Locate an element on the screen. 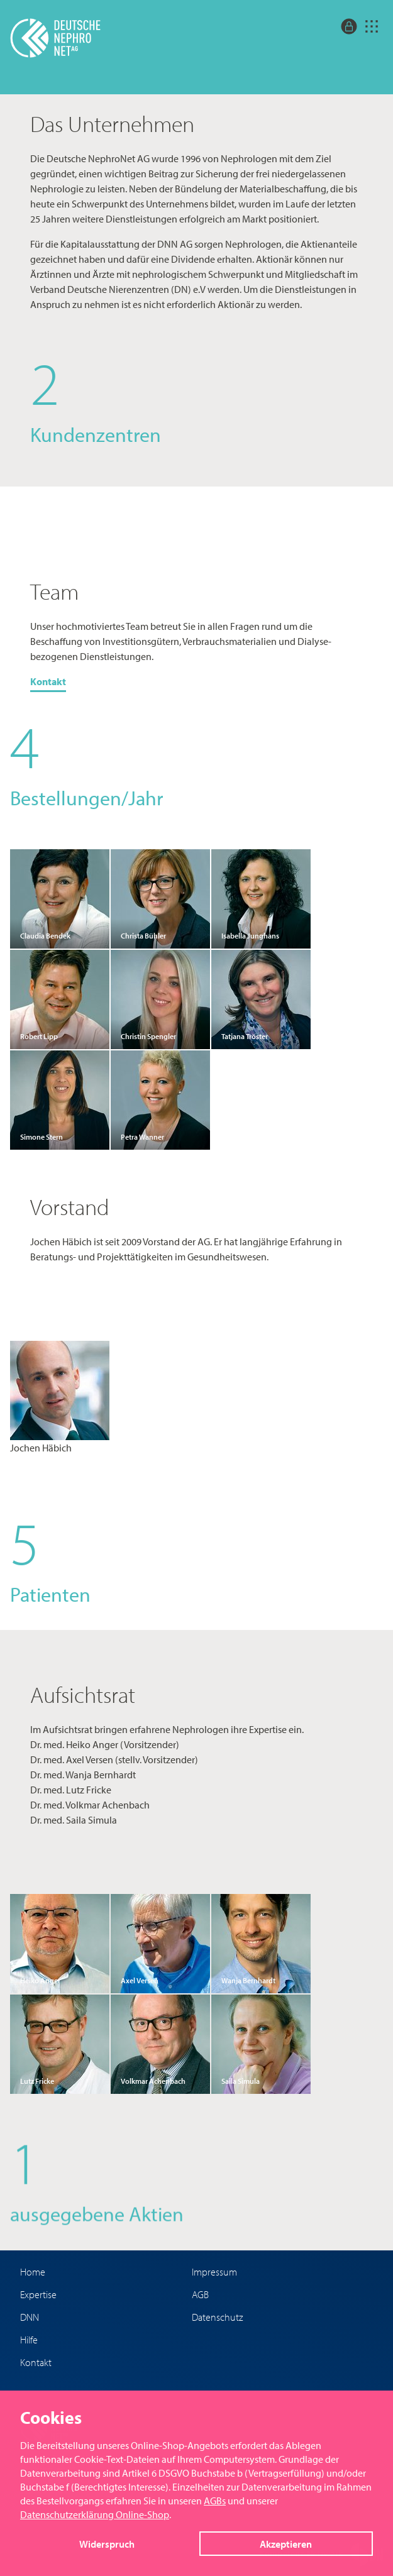 This screenshot has width=393, height=2576. Datenschutz is located at coordinates (217, 2317).